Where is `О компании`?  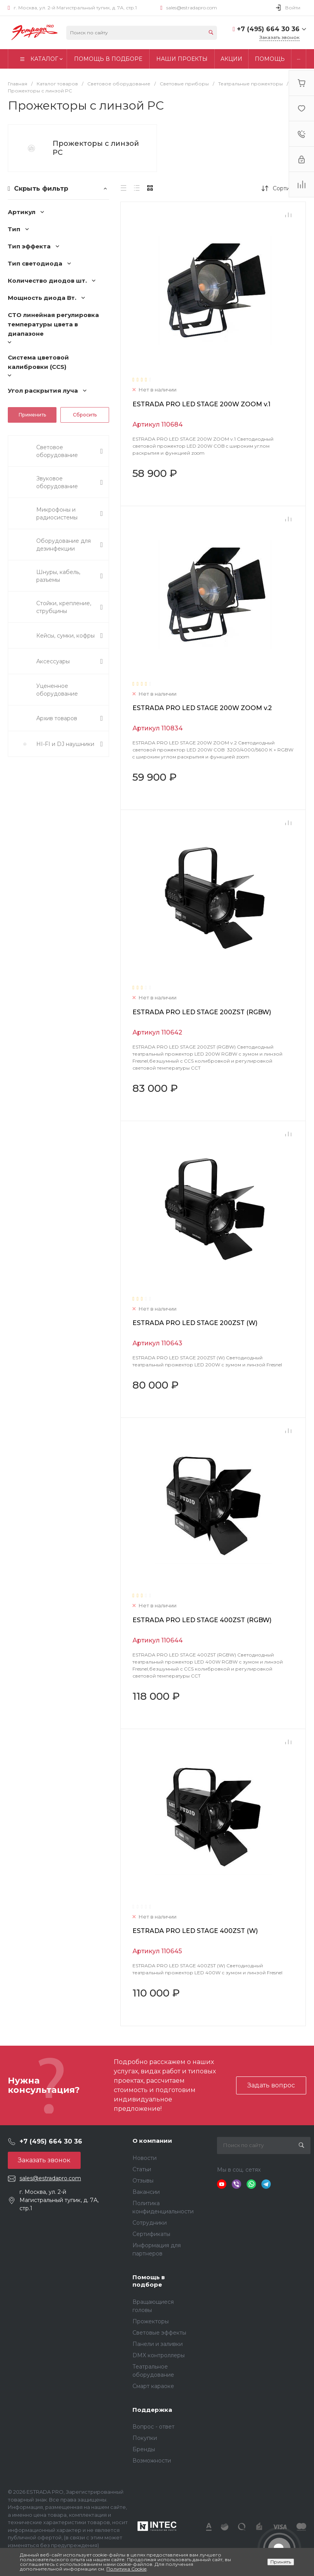
О компании is located at coordinates (152, 2140).